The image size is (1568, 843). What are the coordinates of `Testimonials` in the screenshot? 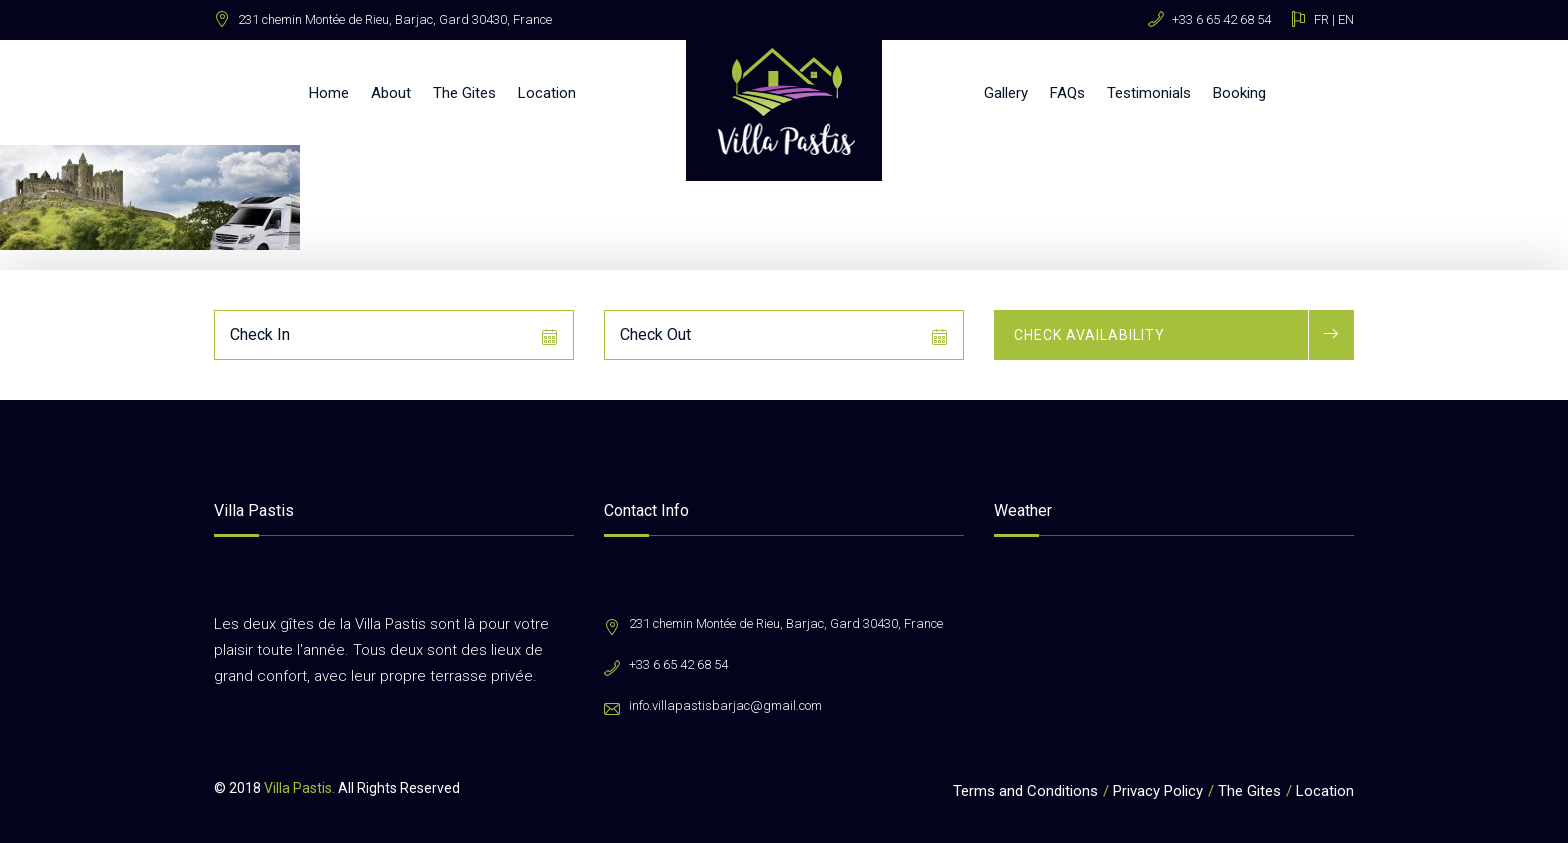 It's located at (1149, 93).